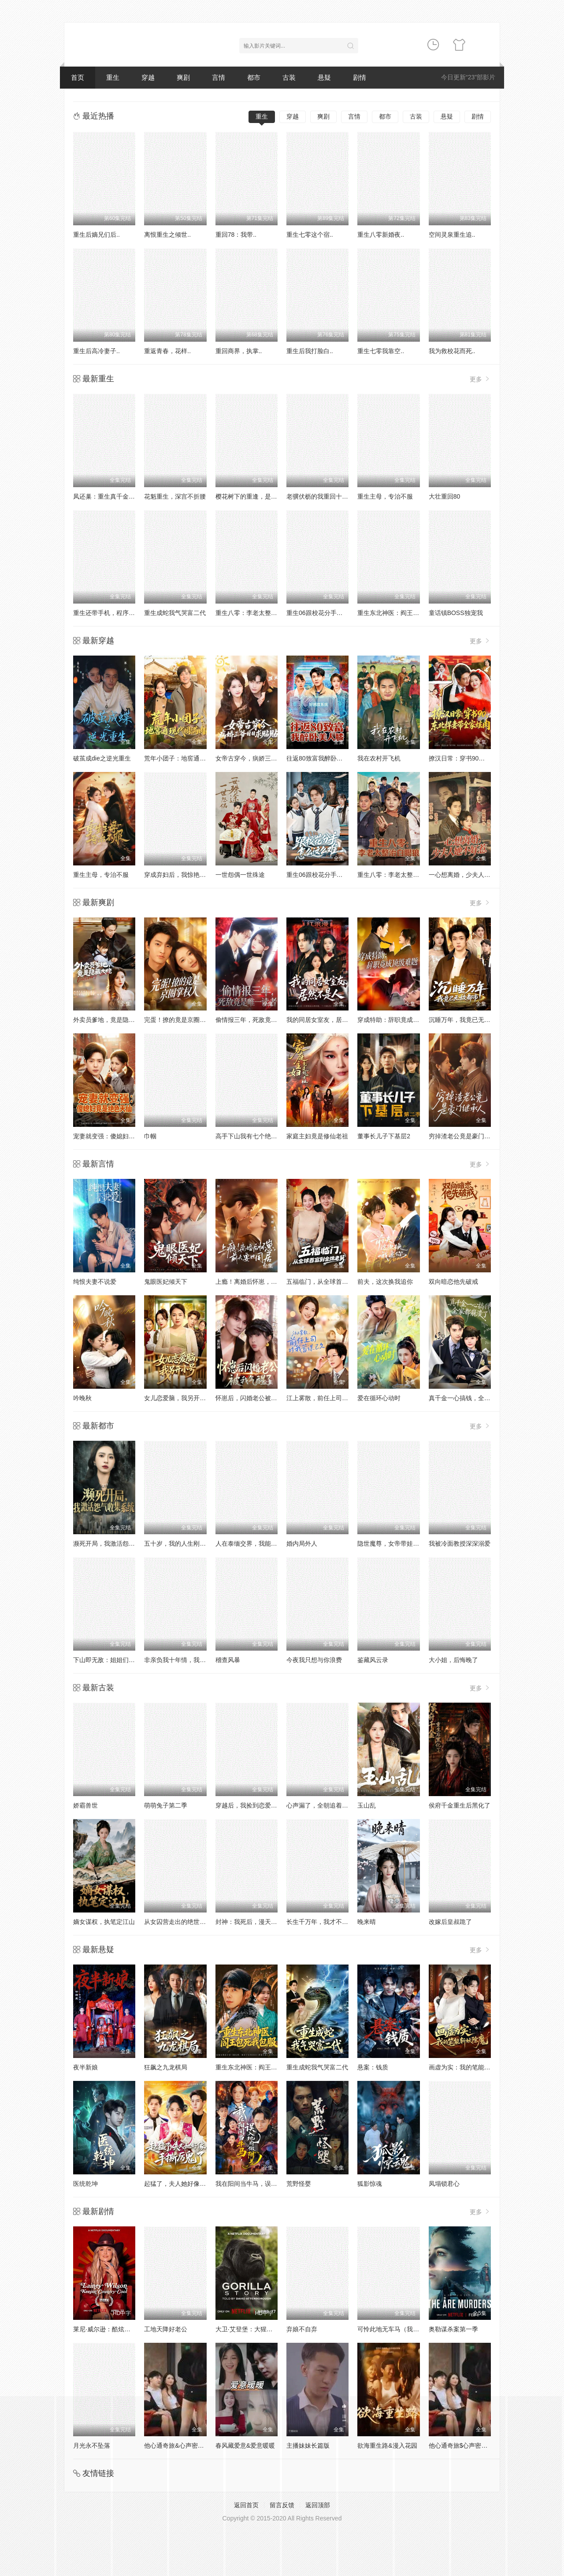  What do you see at coordinates (301, 2329) in the screenshot?
I see `弃娘不自弃` at bounding box center [301, 2329].